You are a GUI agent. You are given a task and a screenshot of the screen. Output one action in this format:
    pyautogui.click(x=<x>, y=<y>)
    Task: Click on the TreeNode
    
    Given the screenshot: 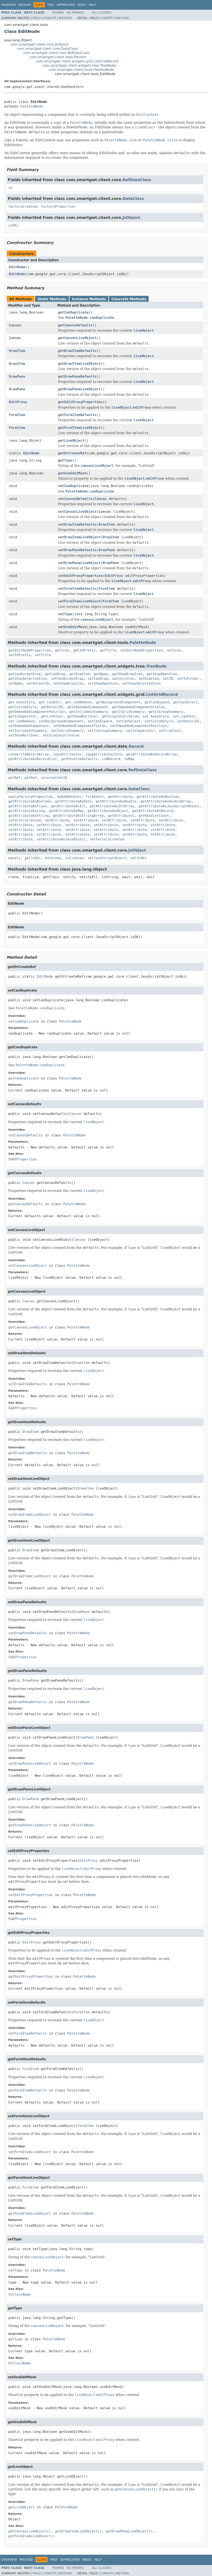 What is the action you would take?
    pyautogui.click(x=156, y=666)
    